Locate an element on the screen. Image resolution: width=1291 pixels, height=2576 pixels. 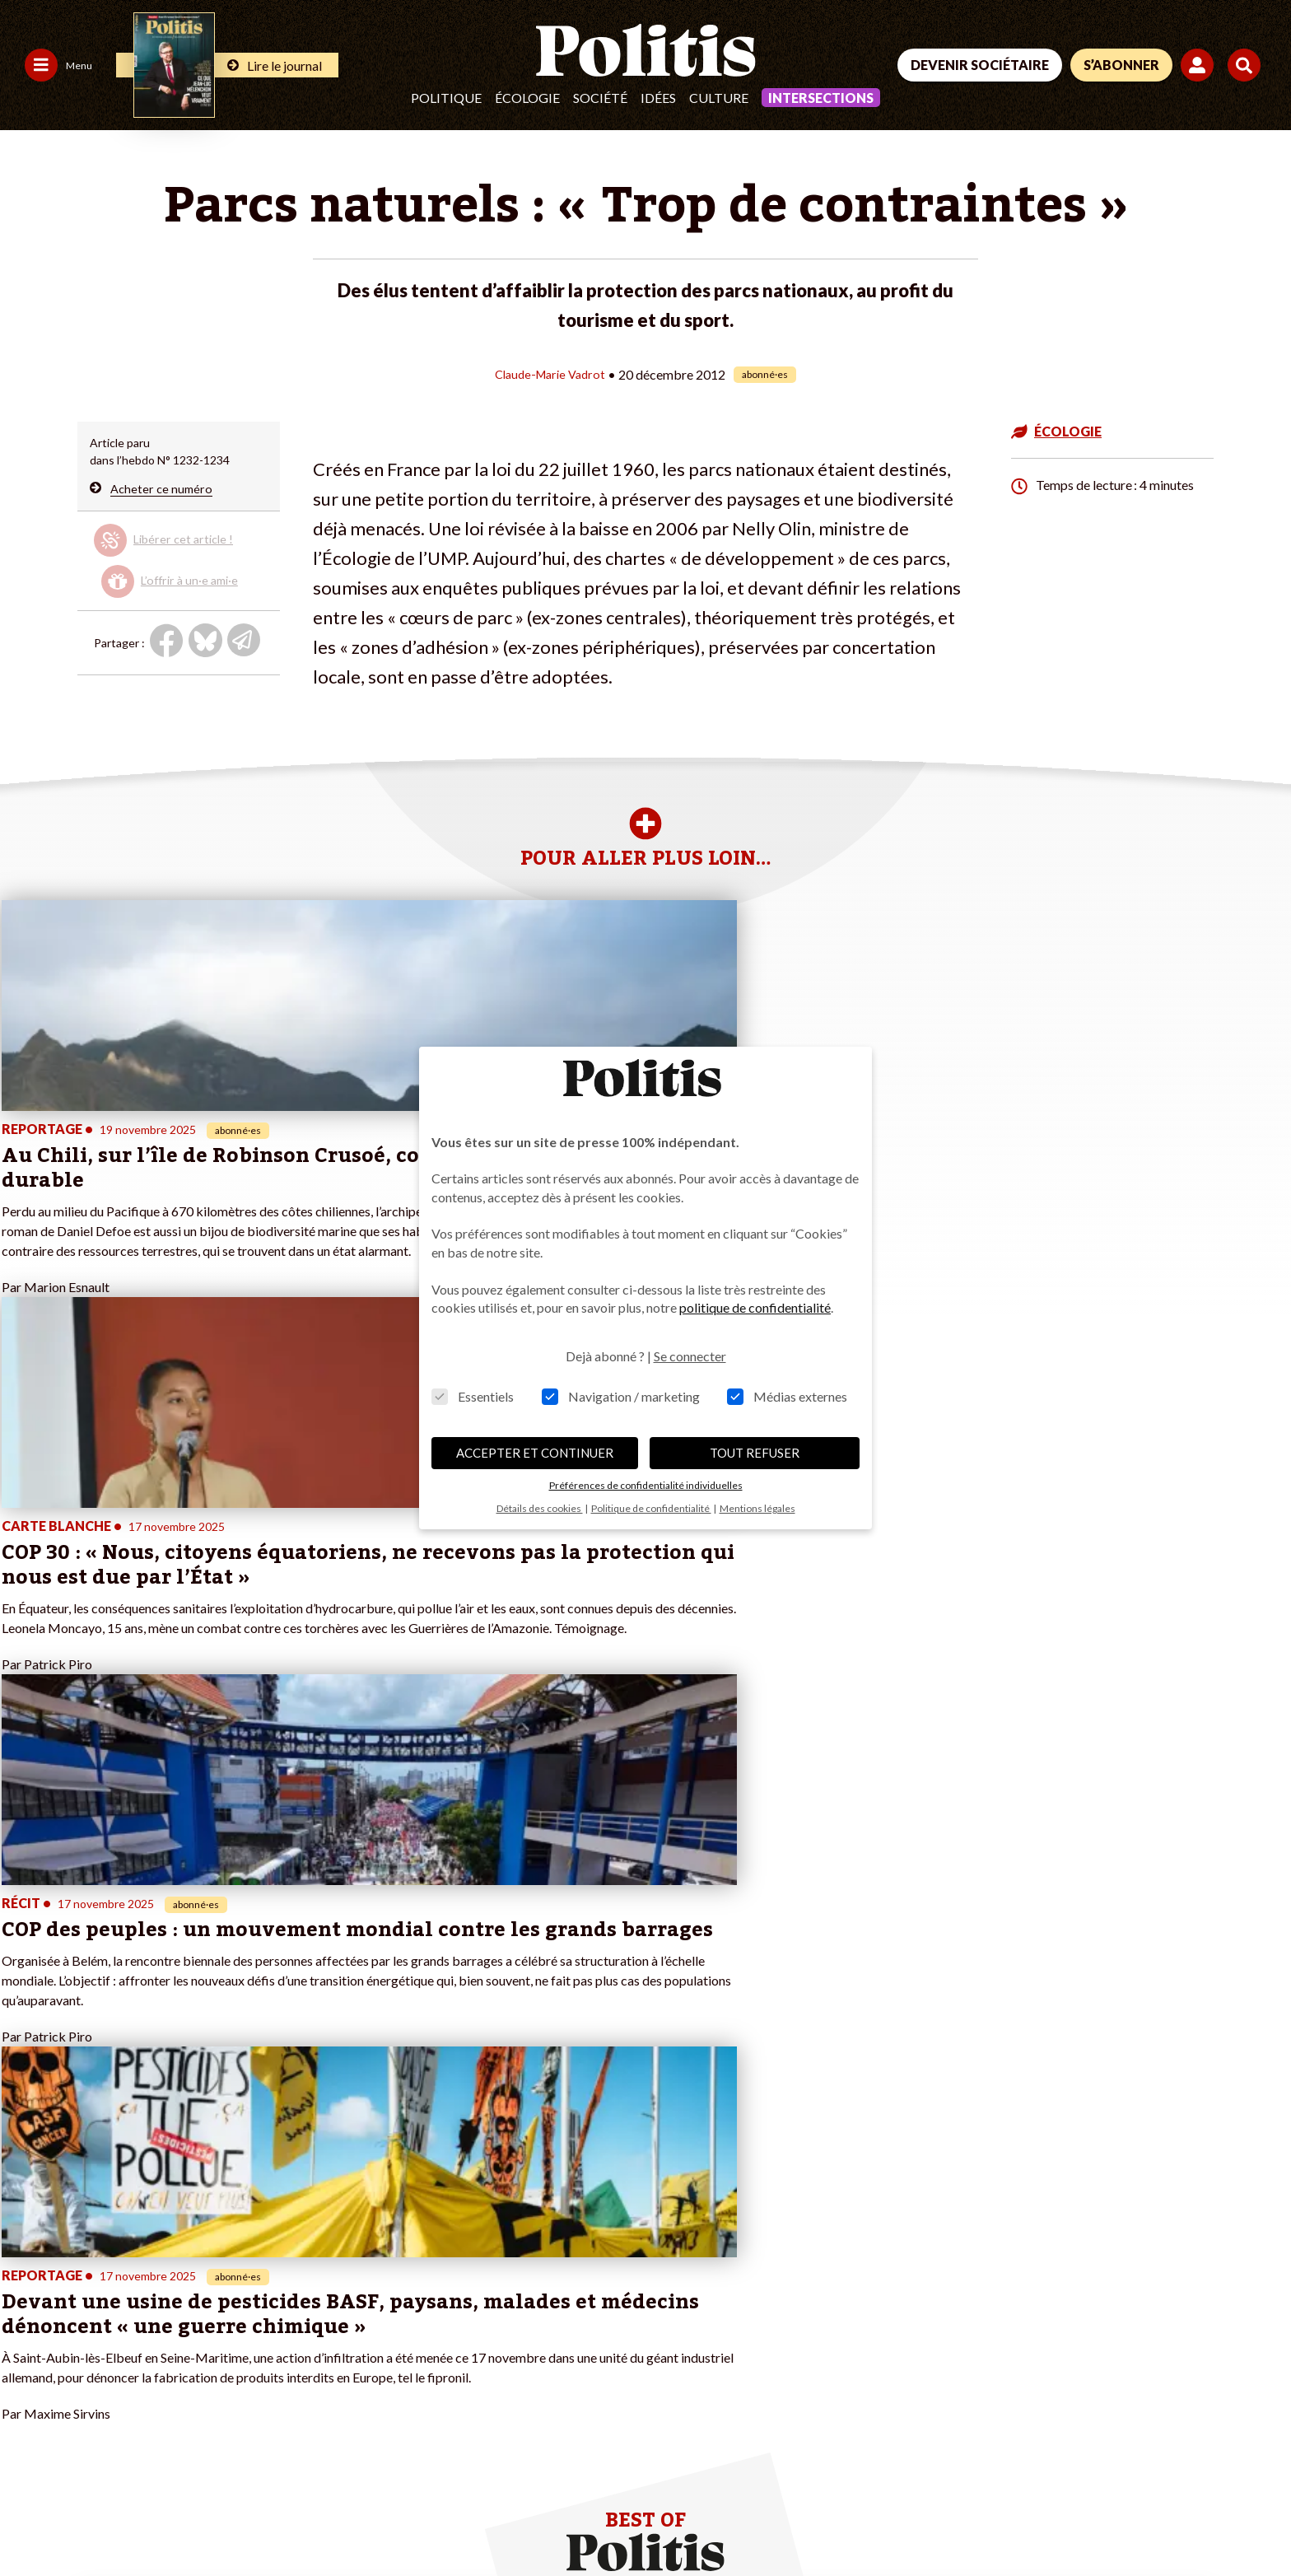
politique de confidentialité is located at coordinates (755, 1307).